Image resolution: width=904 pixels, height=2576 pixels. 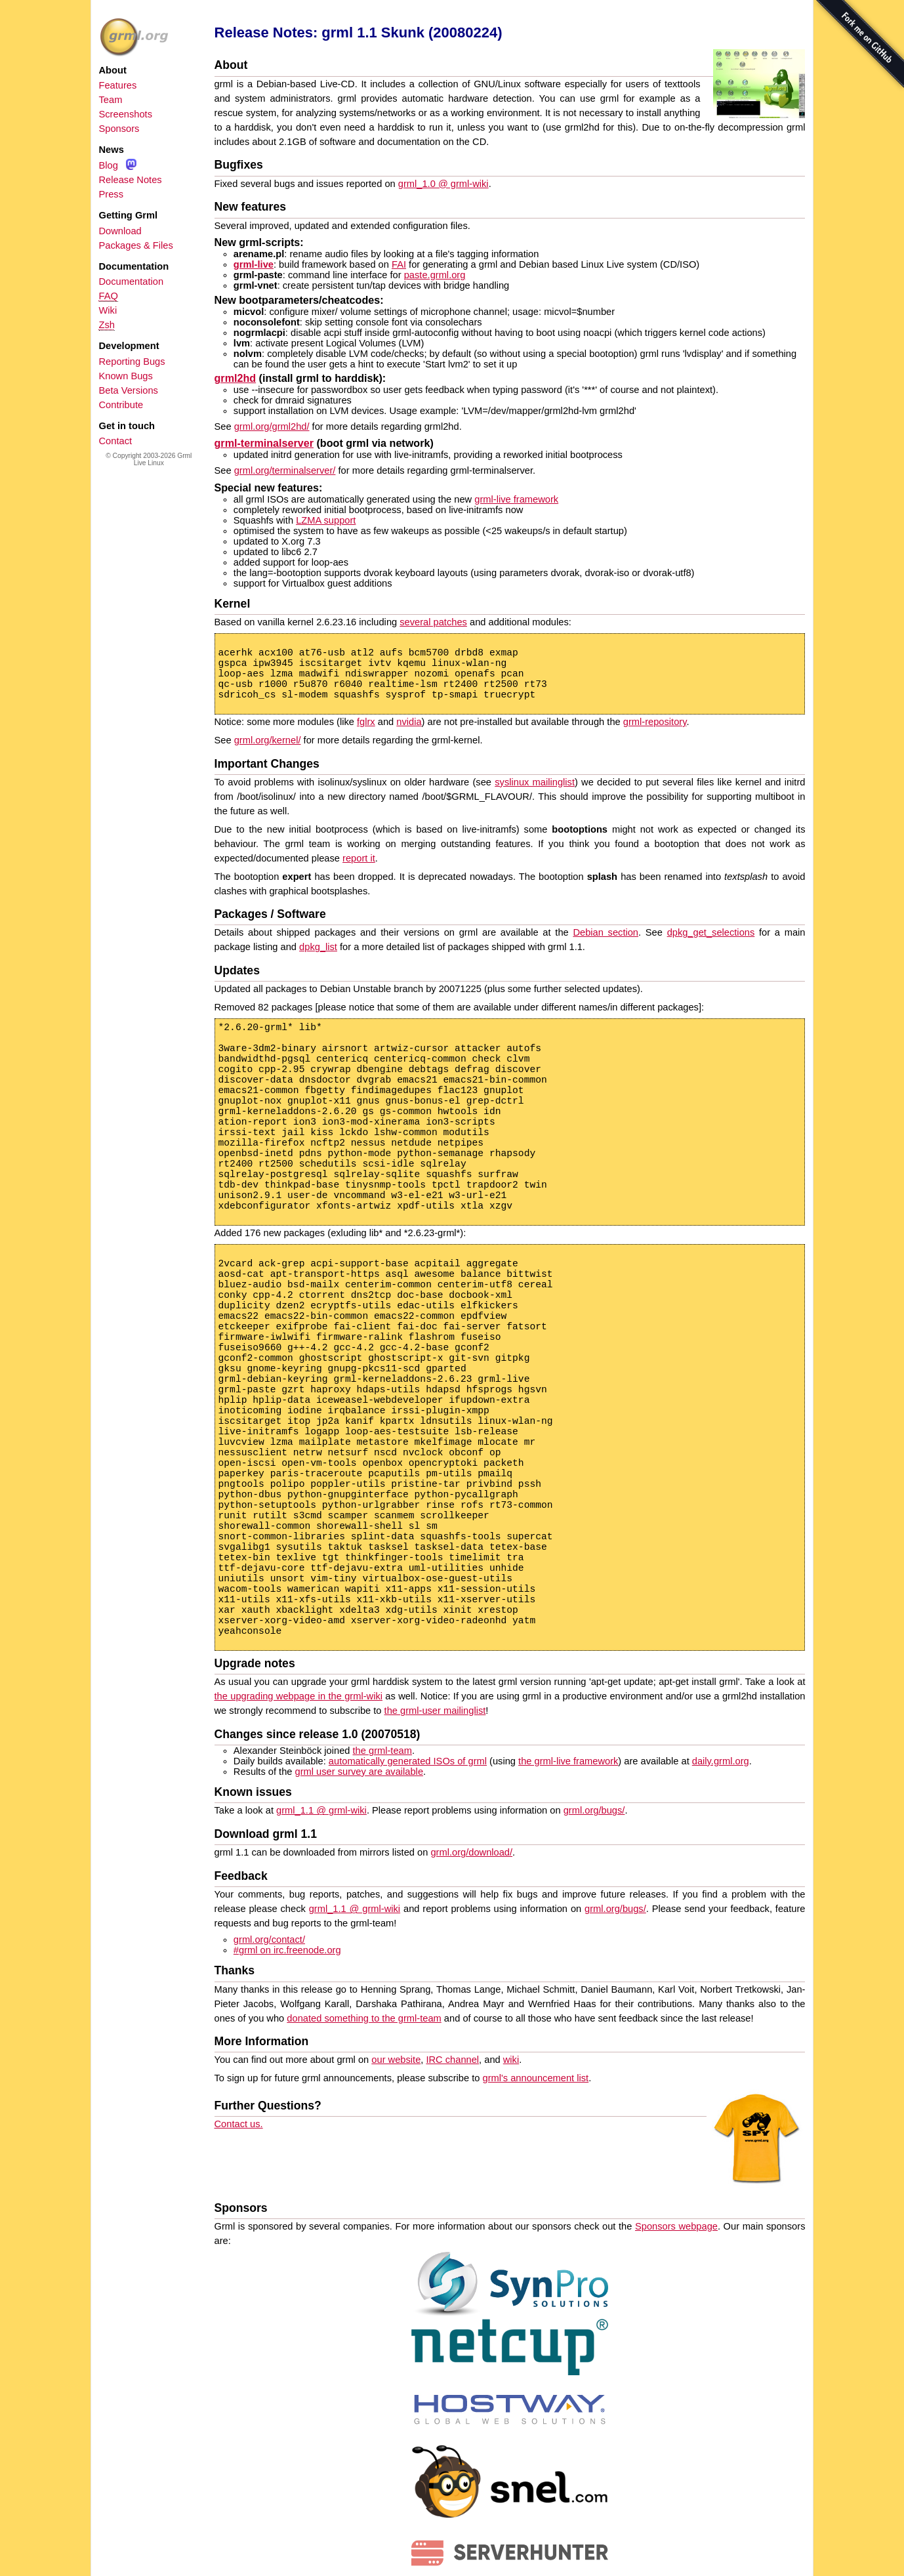 I want to click on Screenshots, so click(x=125, y=114).